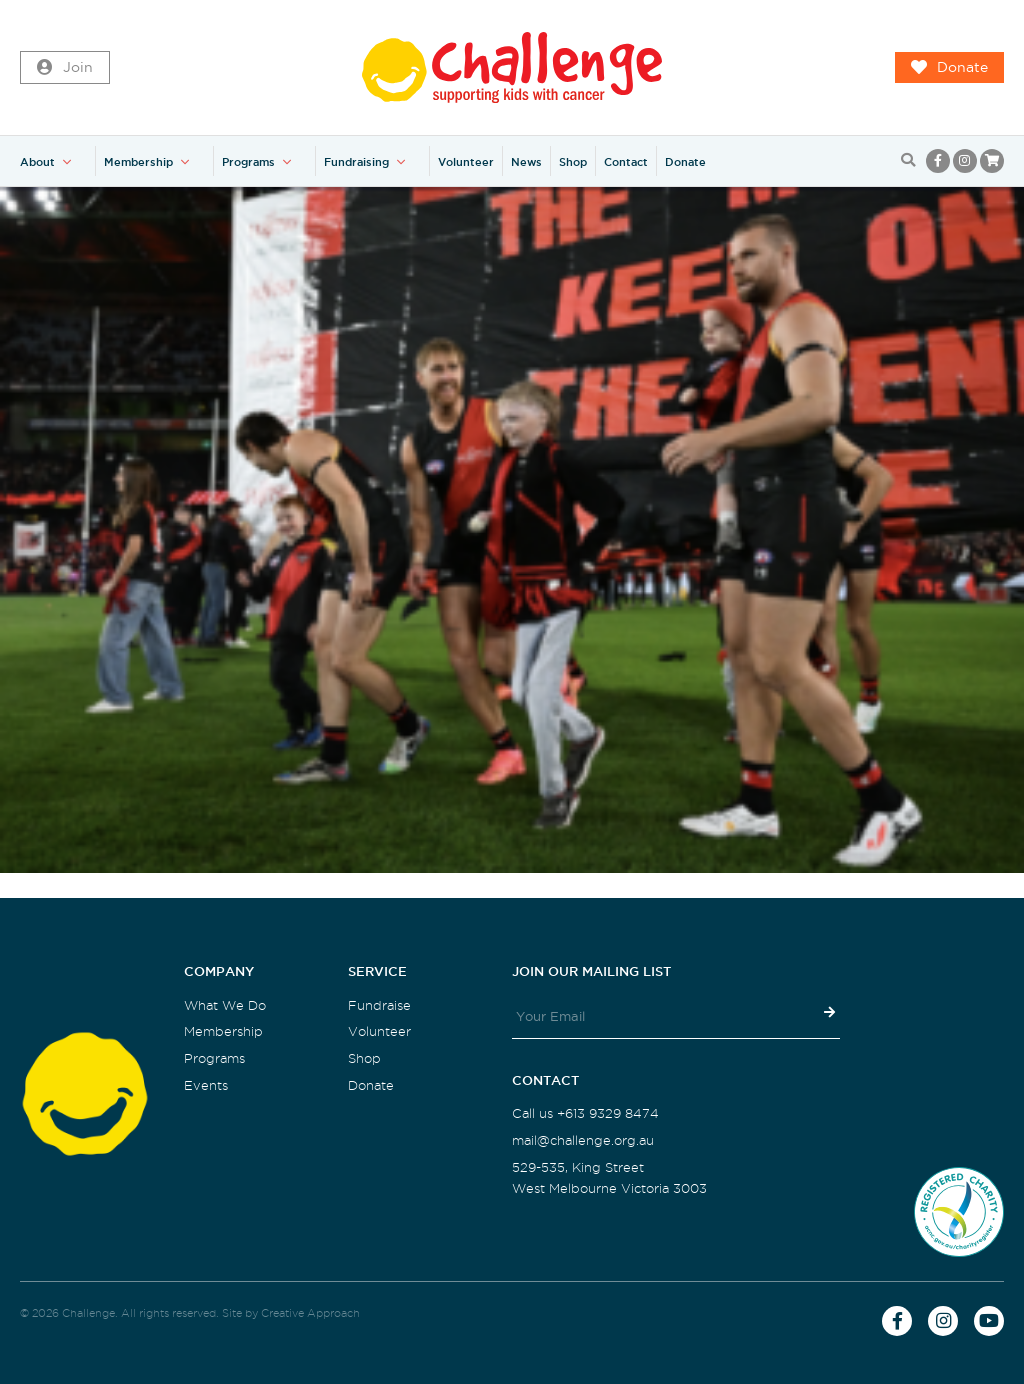 The height and width of the screenshot is (1384, 1024). I want to click on News, so click(526, 162).